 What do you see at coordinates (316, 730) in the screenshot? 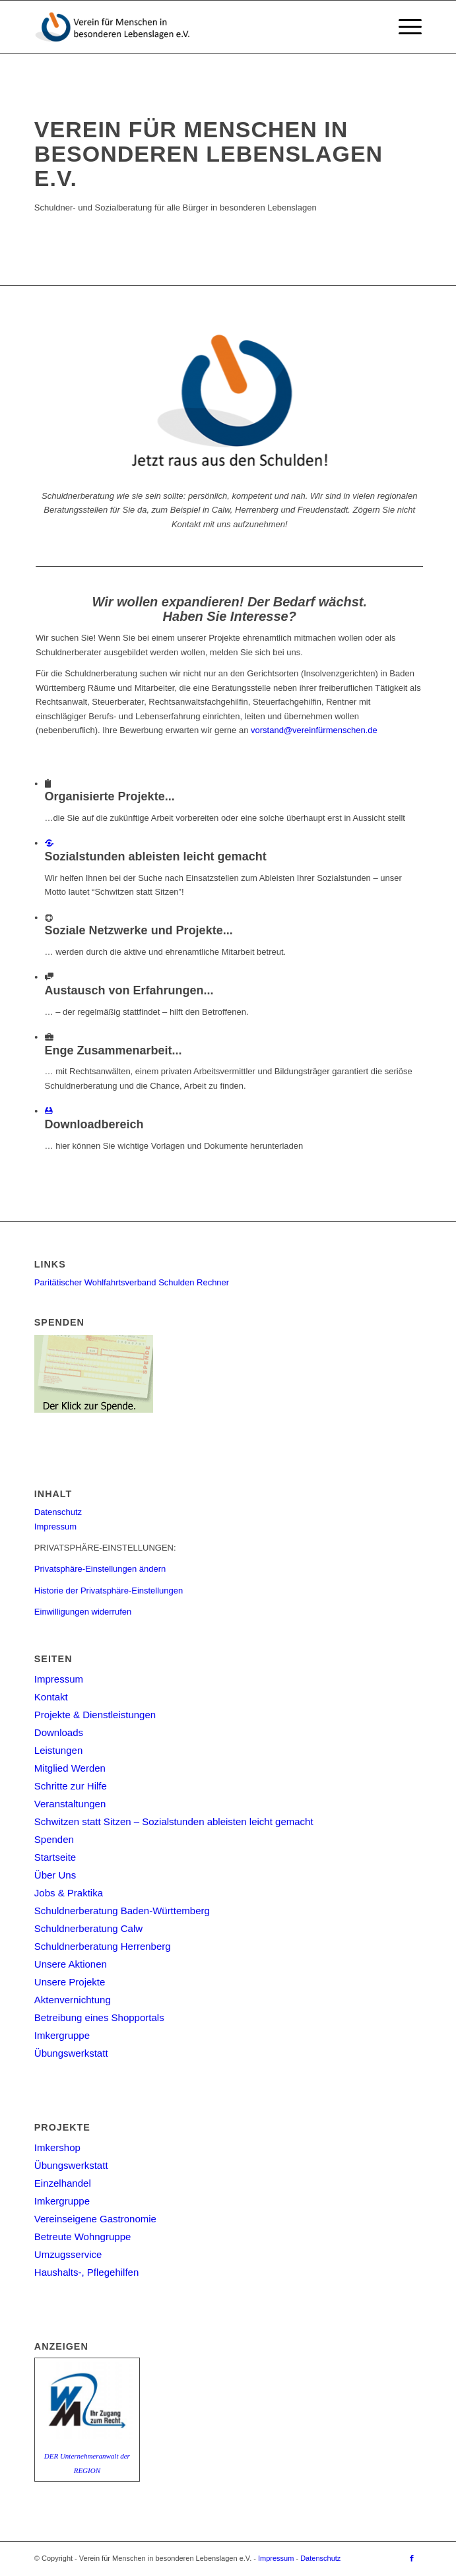
I see `vorstand@vereinfürmenschen.de` at bounding box center [316, 730].